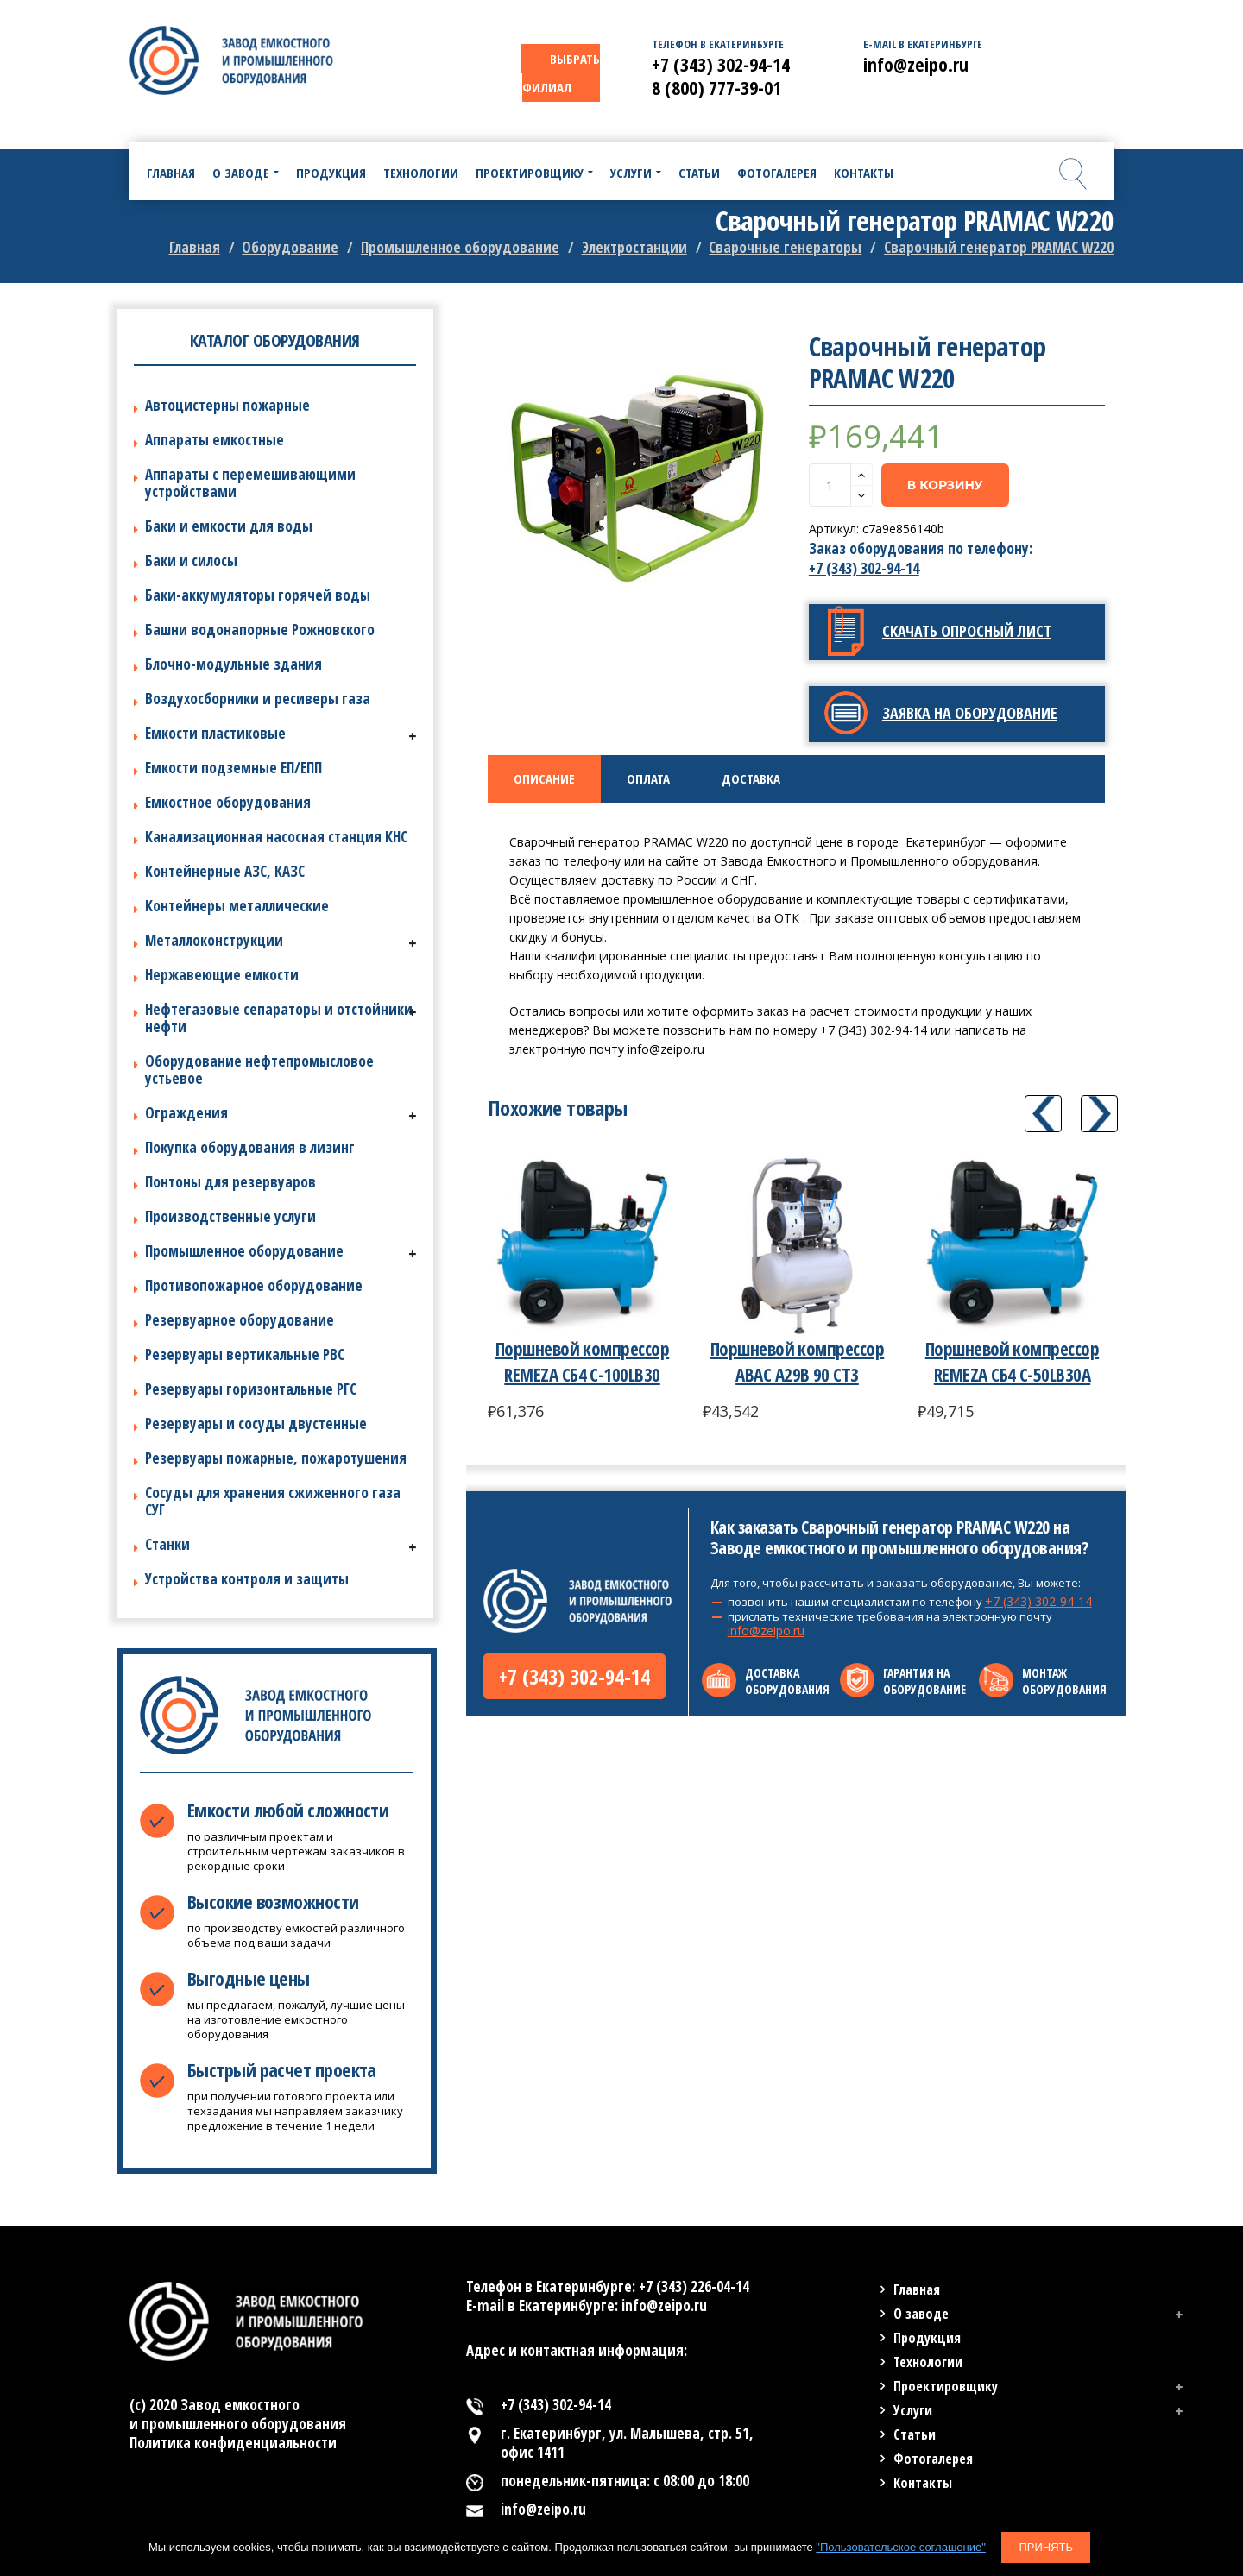 The height and width of the screenshot is (2576, 1243). I want to click on Резервуары вертикальные РВС, so click(244, 1354).